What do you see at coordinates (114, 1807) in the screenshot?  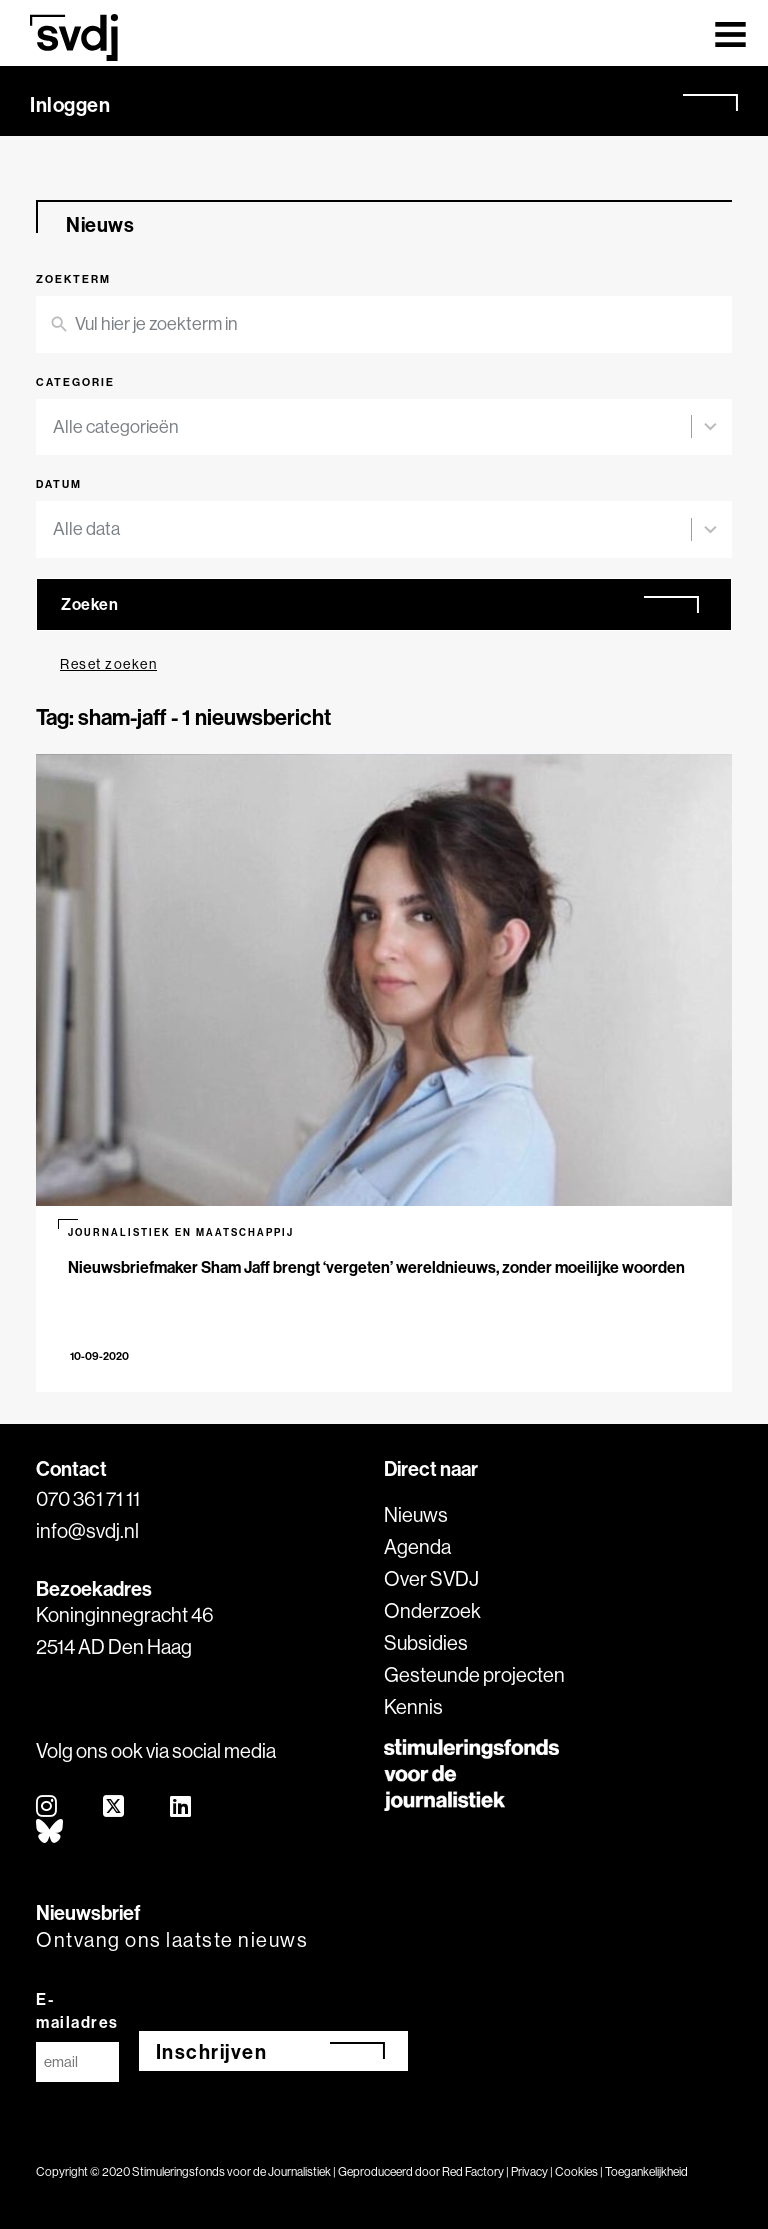 I see `[twitter]` at bounding box center [114, 1807].